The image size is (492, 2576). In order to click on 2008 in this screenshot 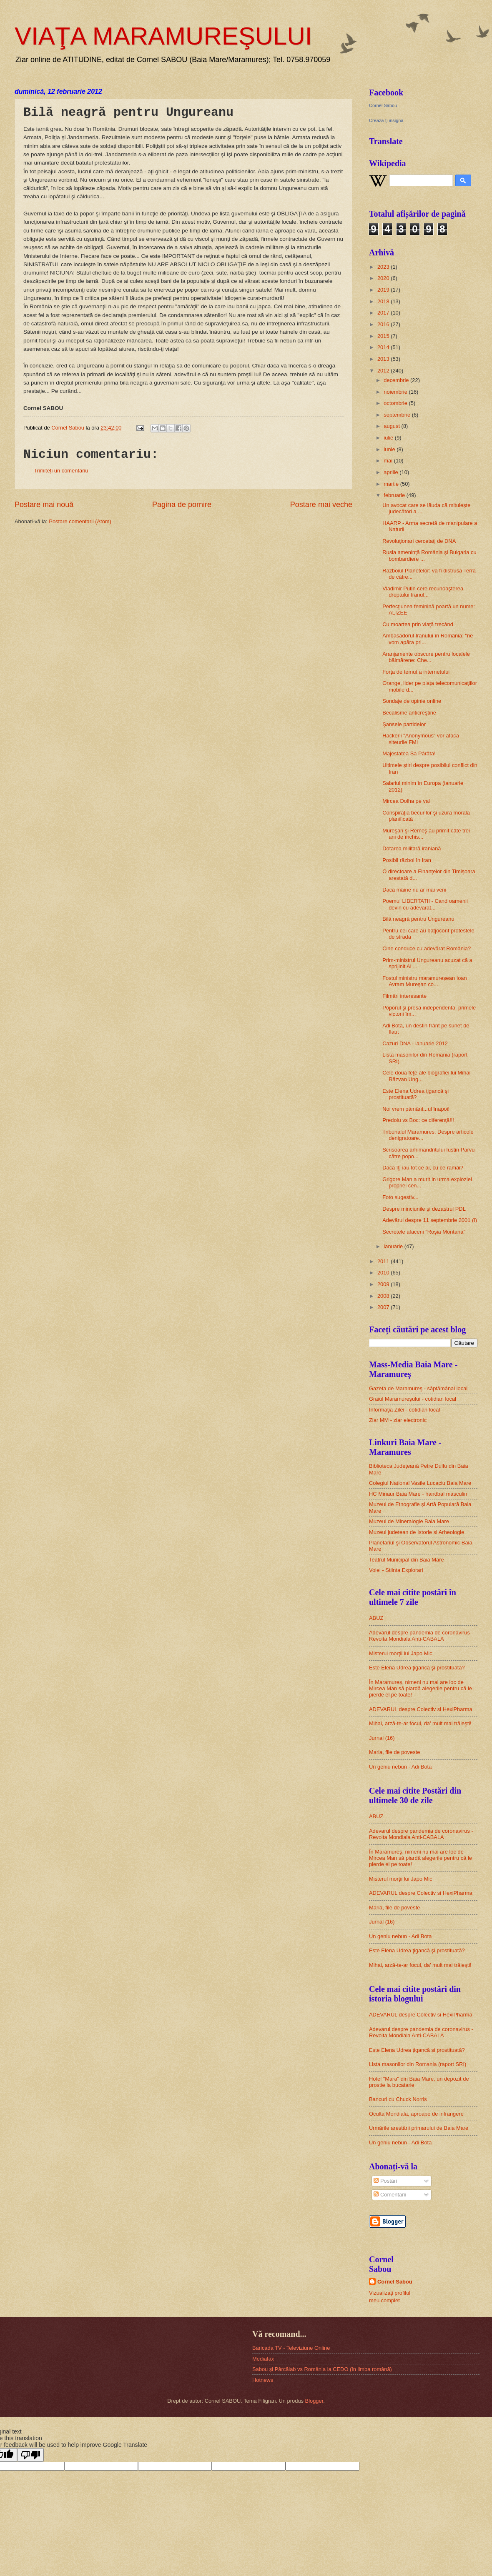, I will do `click(384, 1296)`.